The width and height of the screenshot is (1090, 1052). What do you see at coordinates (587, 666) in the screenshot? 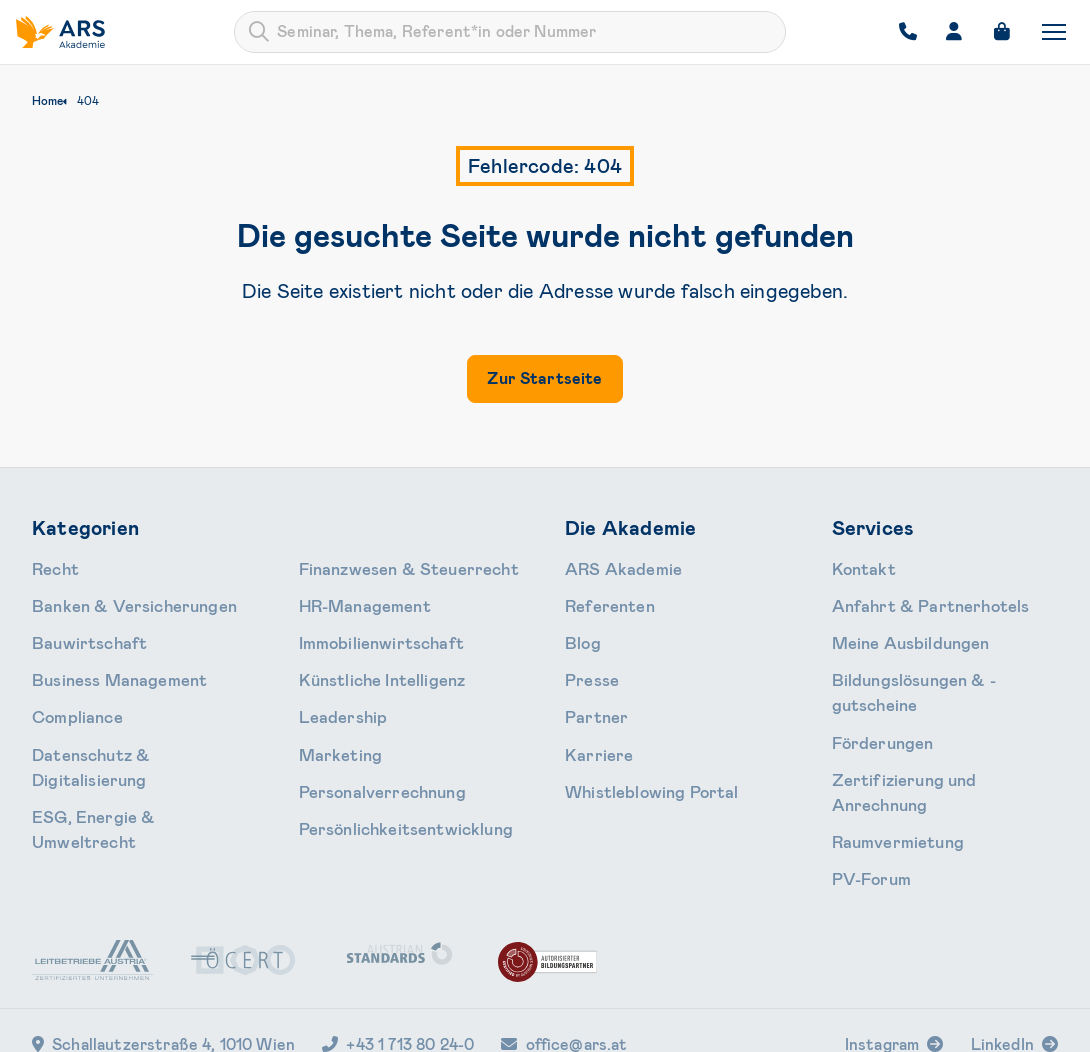
I see `Presse` at bounding box center [587, 666].